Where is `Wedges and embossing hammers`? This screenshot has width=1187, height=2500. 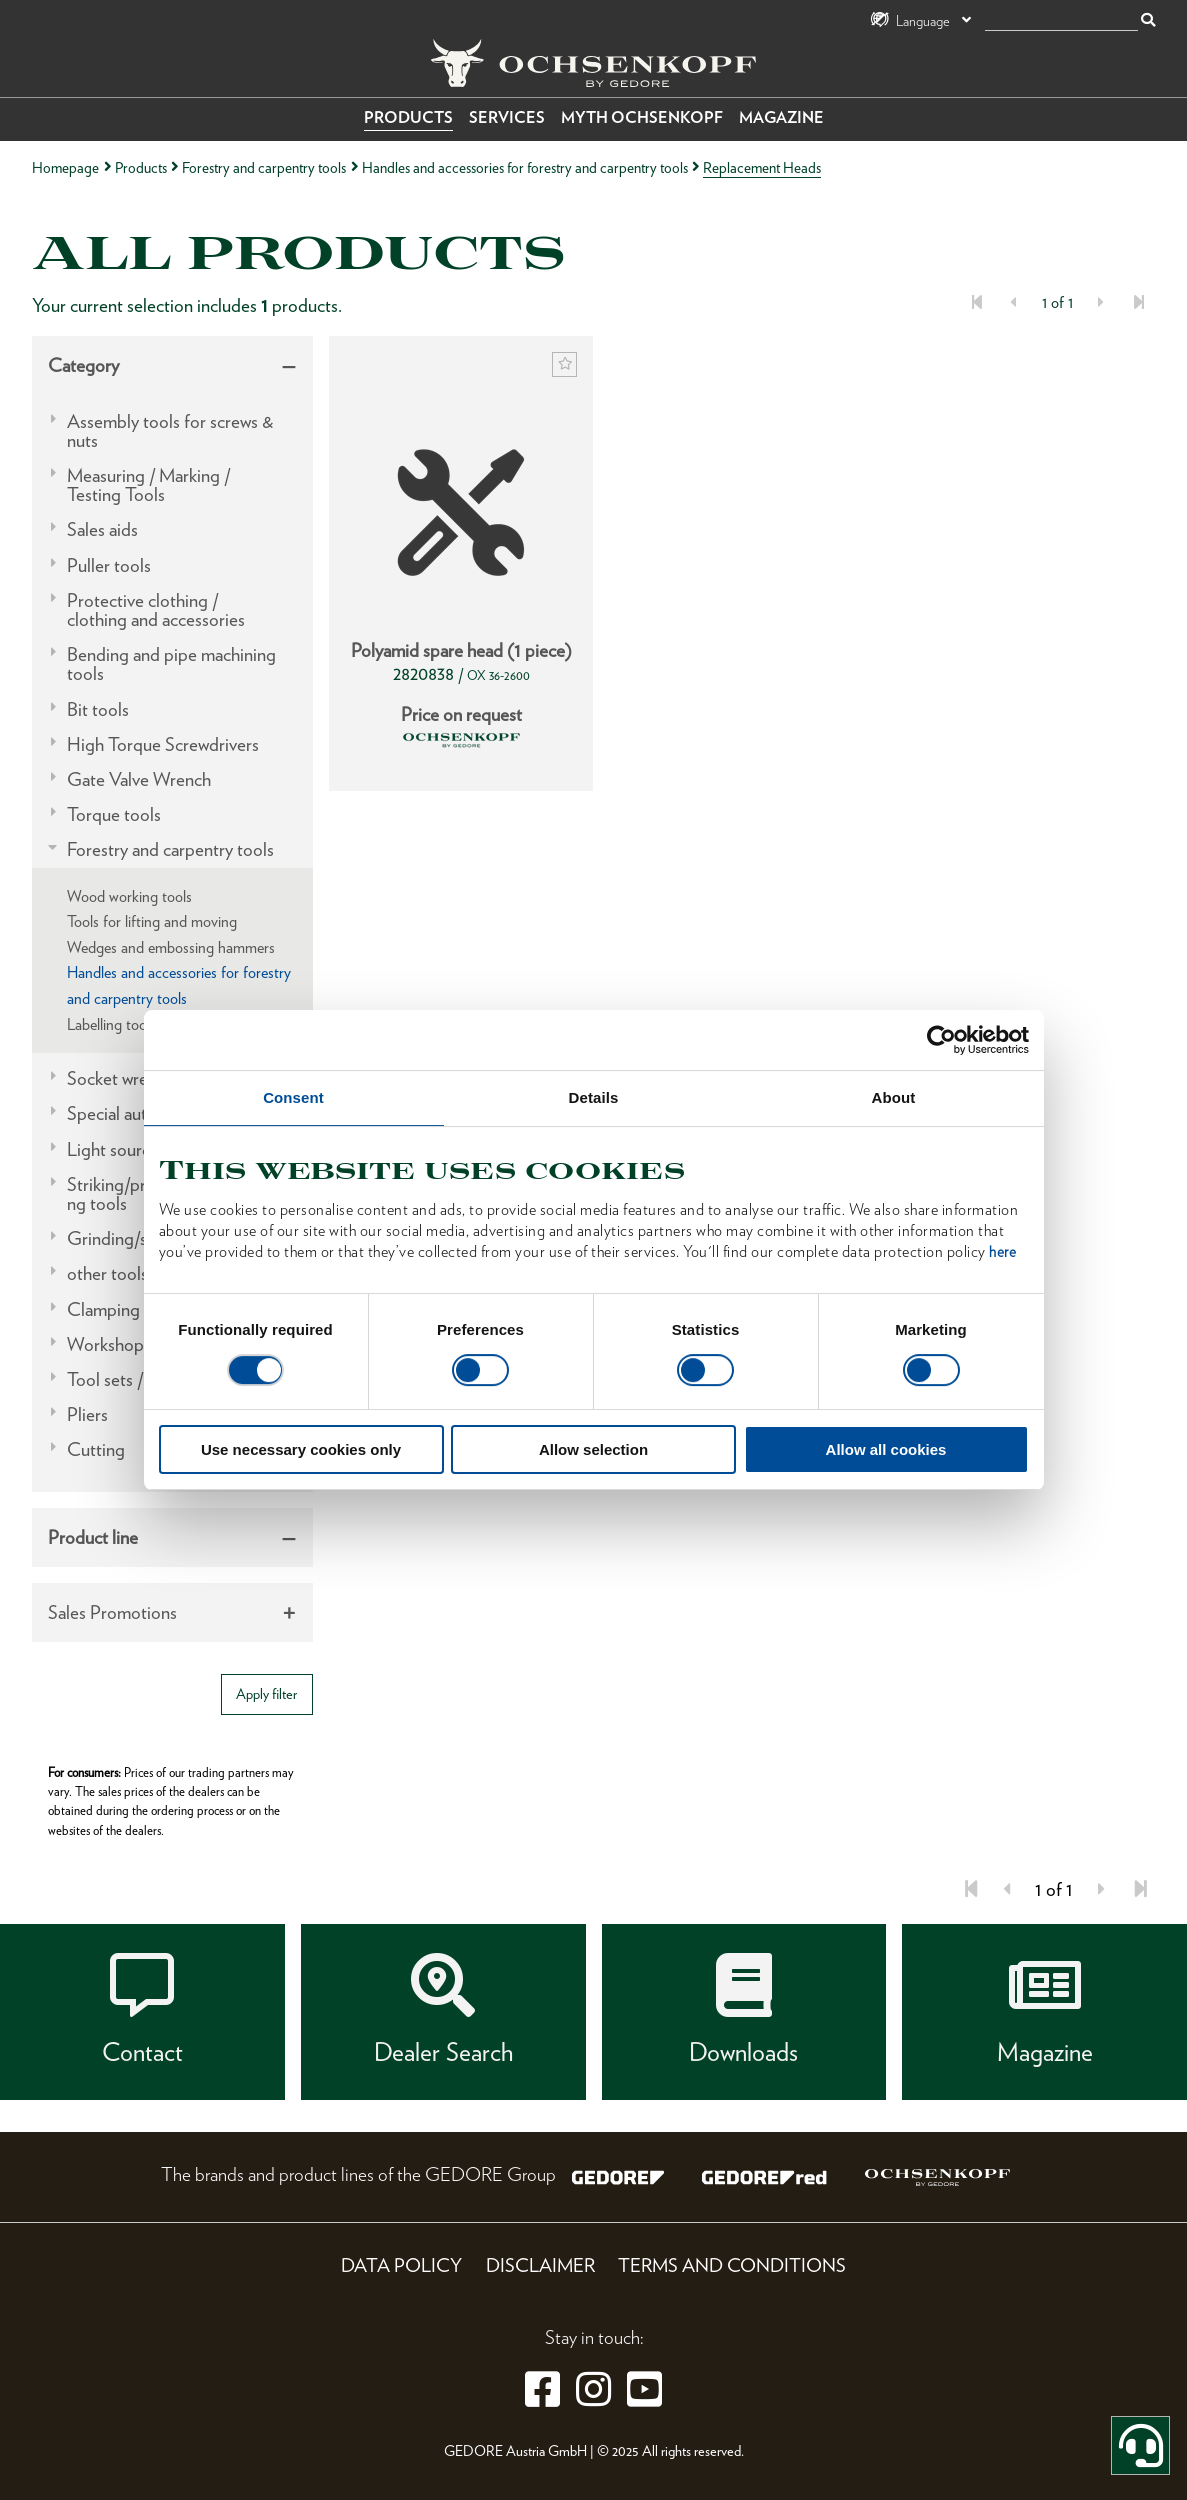 Wedges and embossing hammers is located at coordinates (171, 947).